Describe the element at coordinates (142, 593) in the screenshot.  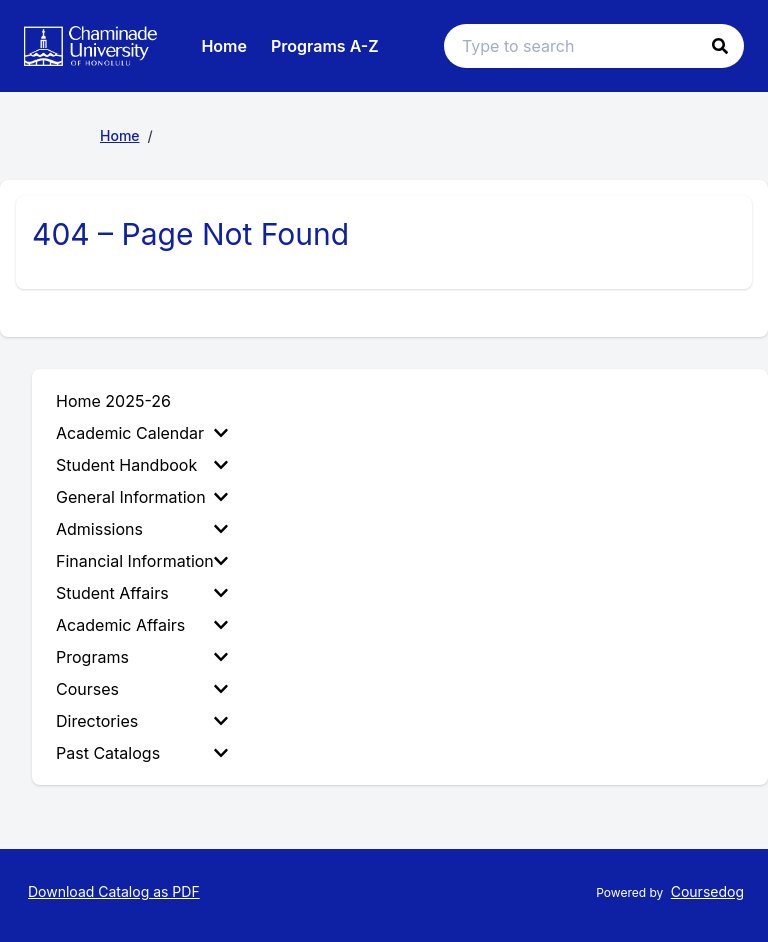
I see `Student Affairs` at that location.